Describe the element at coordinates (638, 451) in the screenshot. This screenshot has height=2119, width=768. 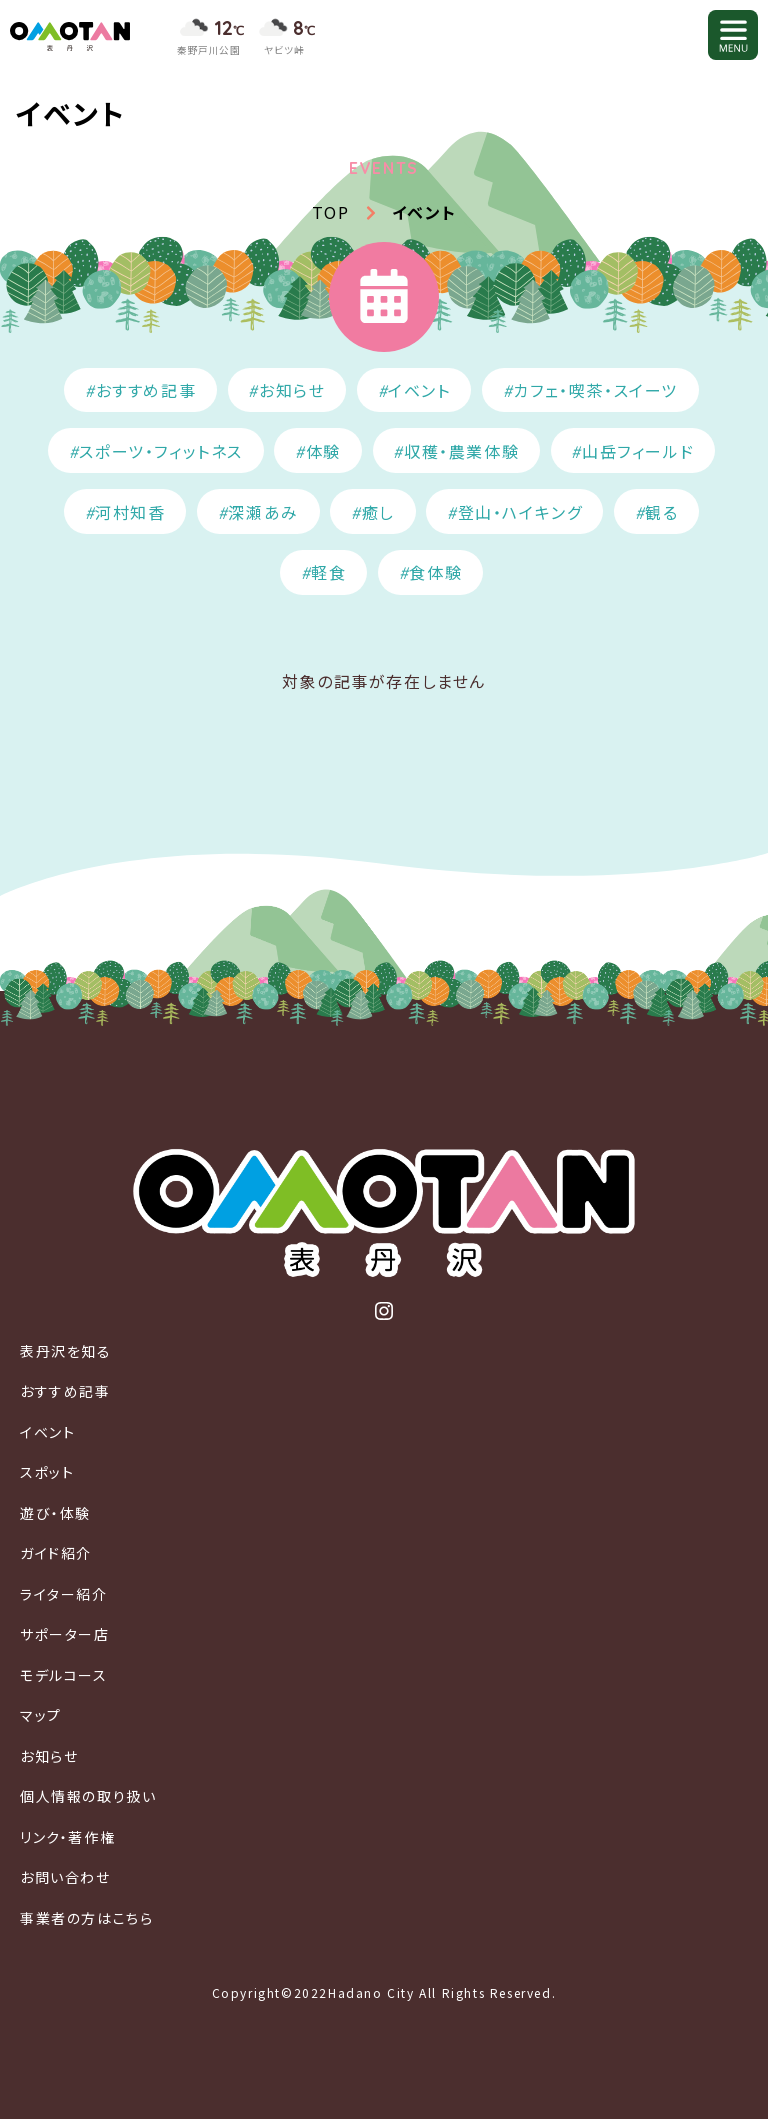
I see `山岳フィールド [山岳フィールド (23個の項目)]` at that location.